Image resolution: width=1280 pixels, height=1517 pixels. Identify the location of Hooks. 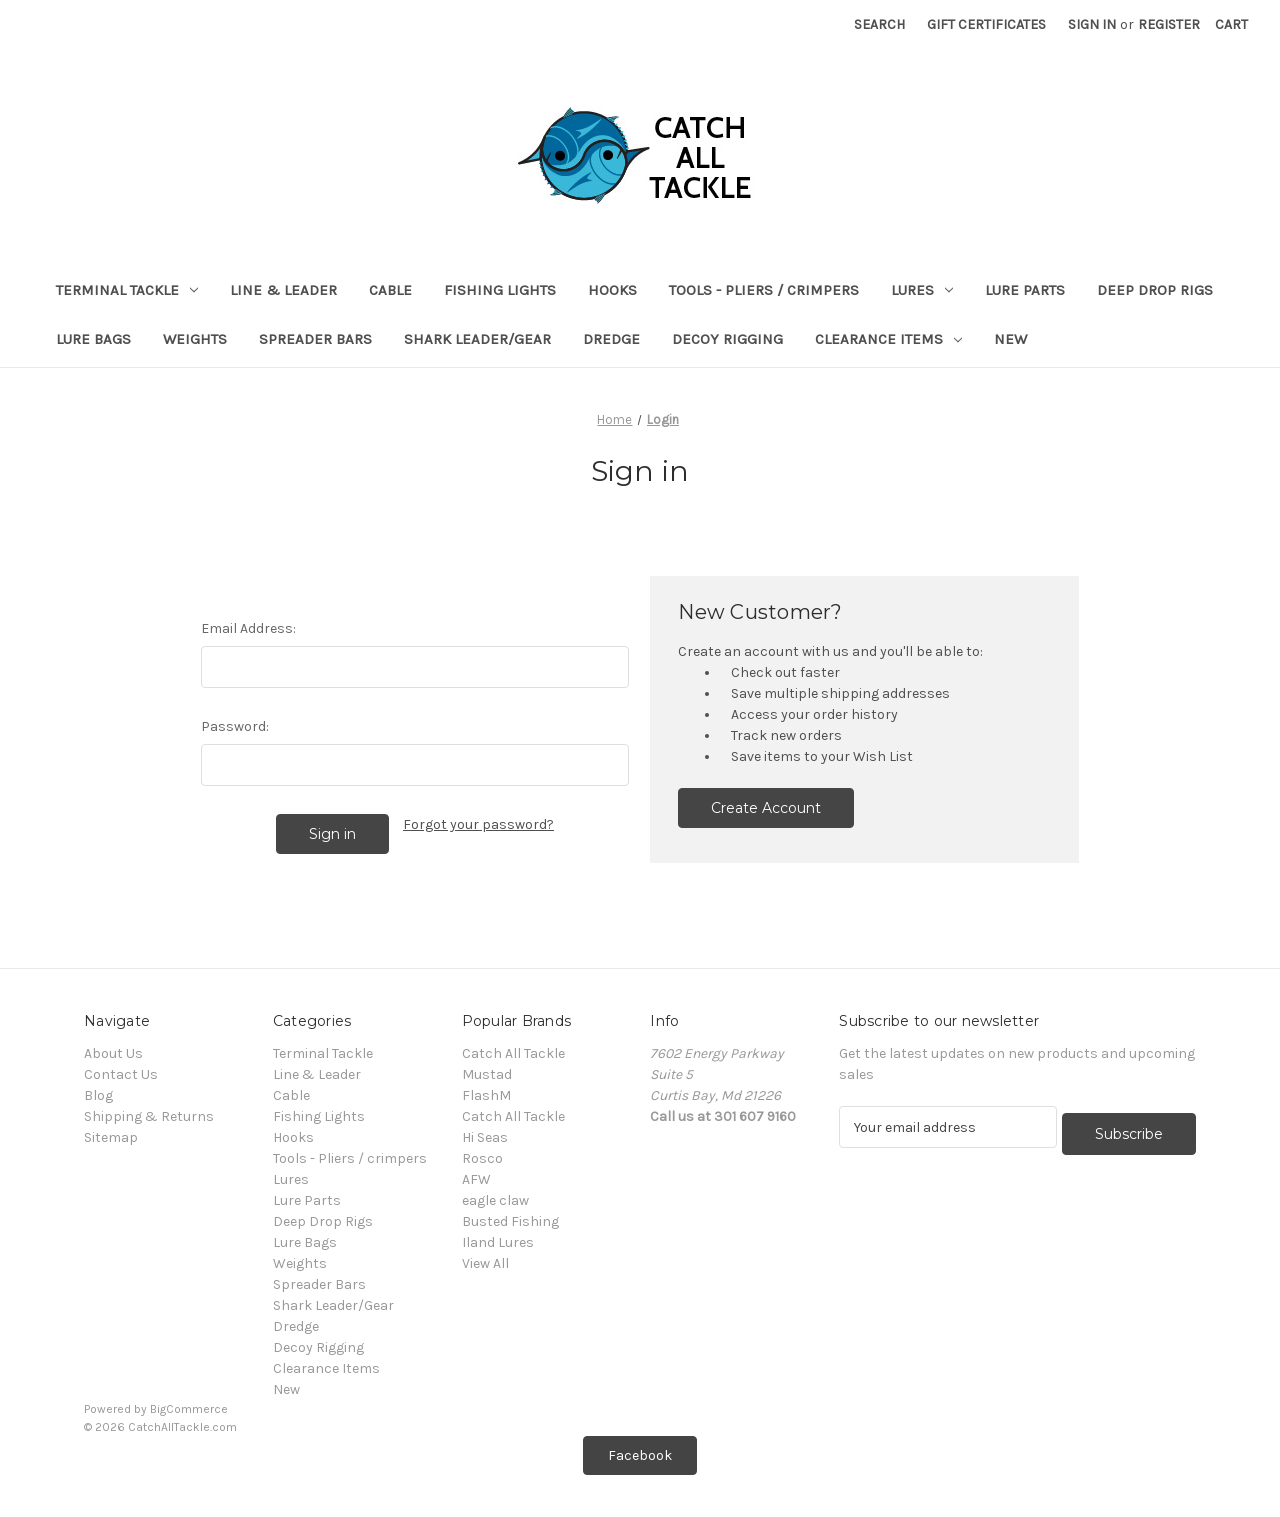
(612, 290).